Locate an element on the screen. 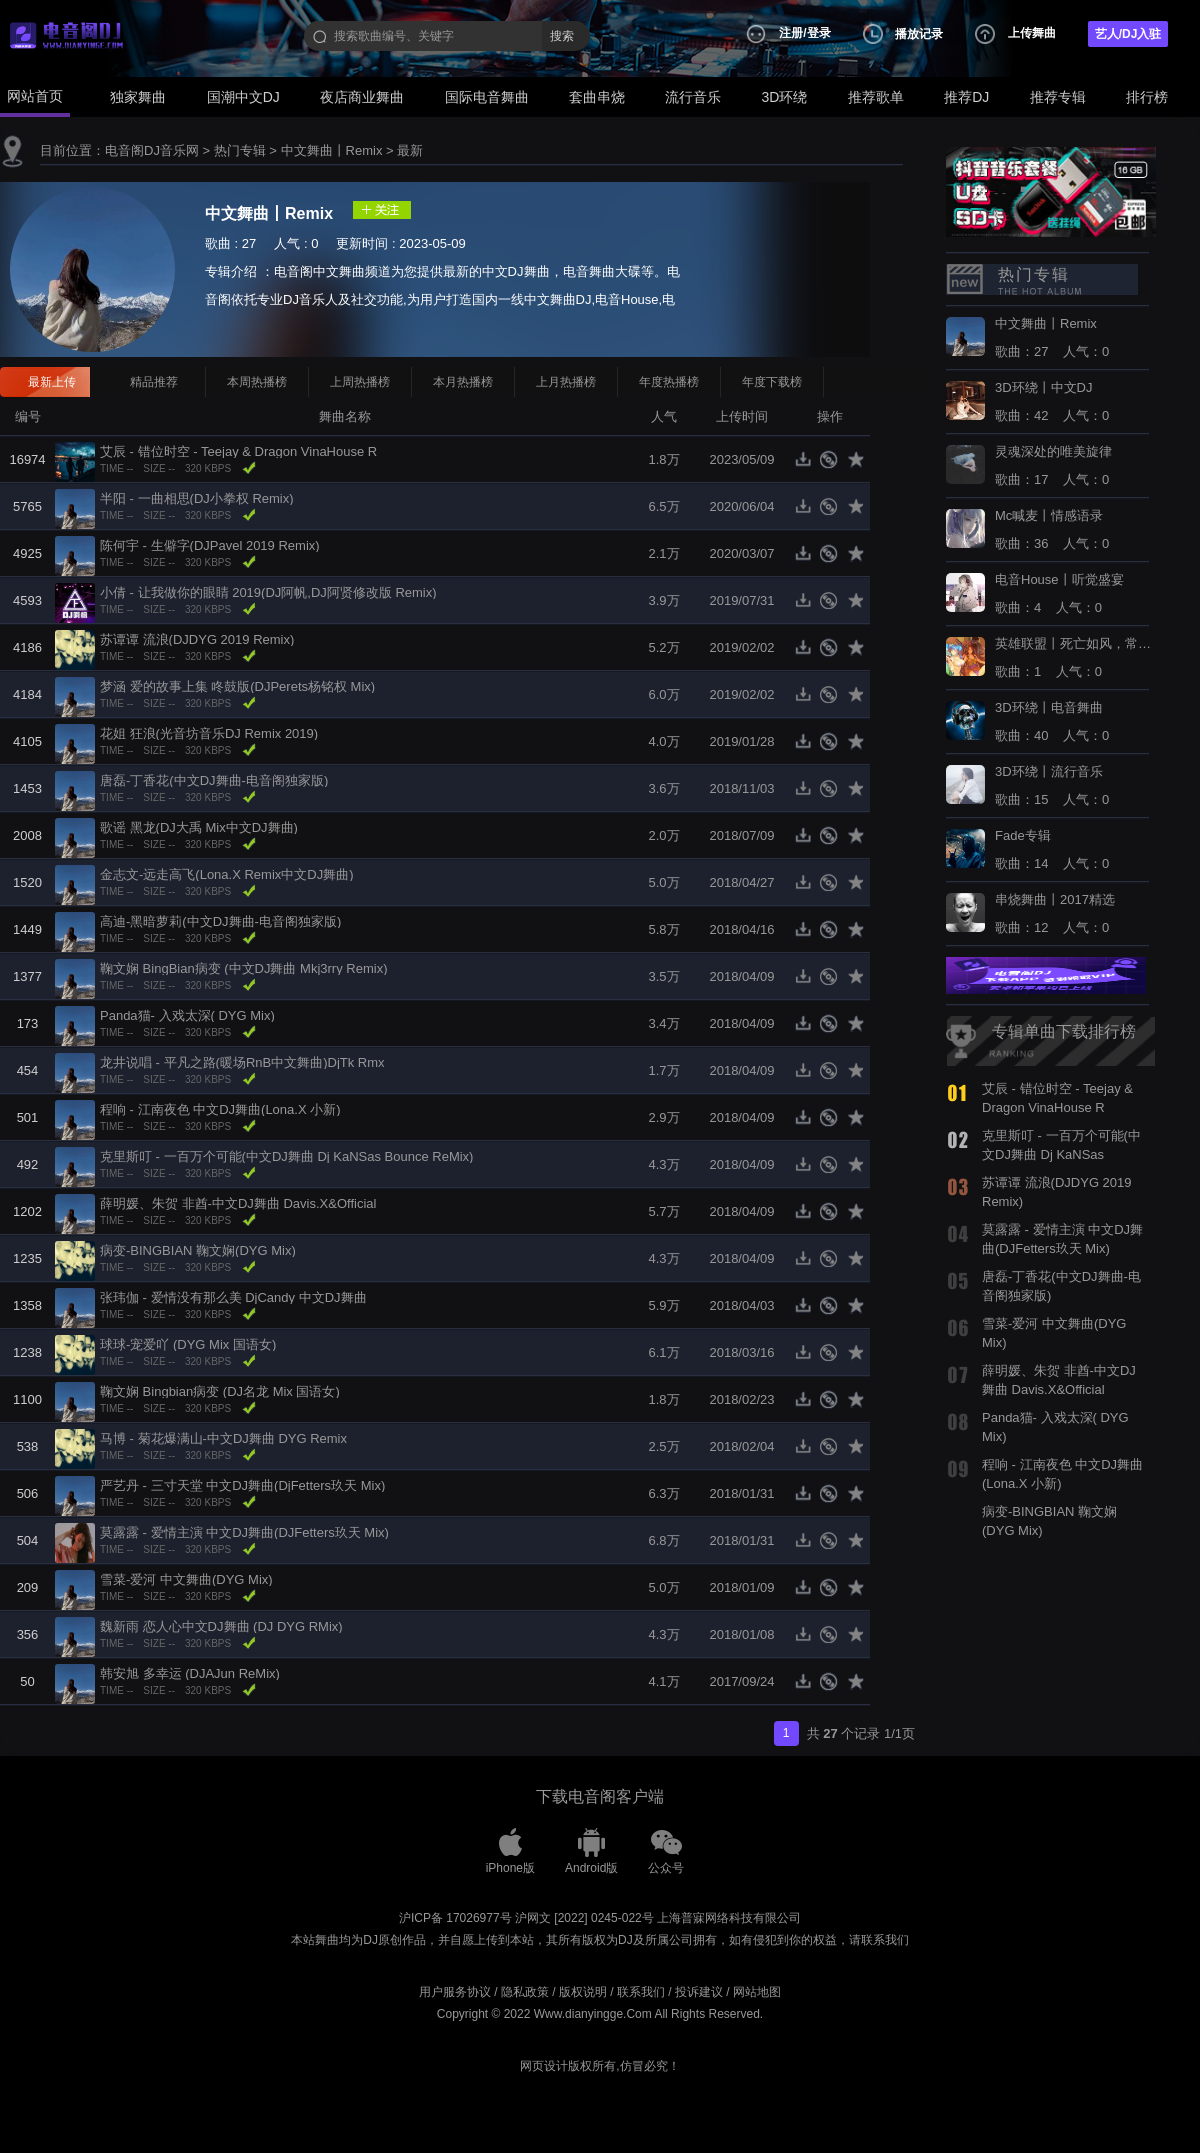 The image size is (1200, 2153). 花姐 狂浪(光音坊音乐DJ Remix 2019) is located at coordinates (209, 733).